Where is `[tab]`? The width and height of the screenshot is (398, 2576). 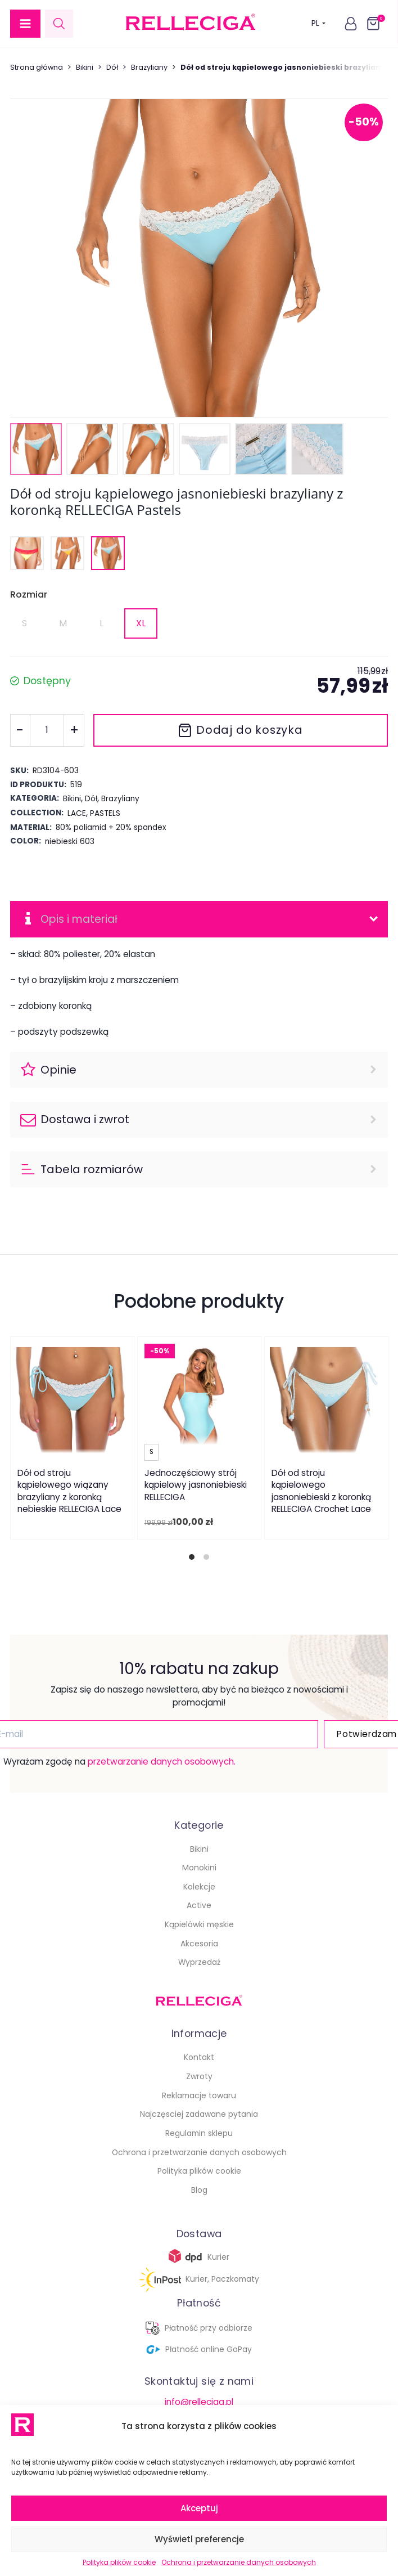 [tab] is located at coordinates (191, 1557).